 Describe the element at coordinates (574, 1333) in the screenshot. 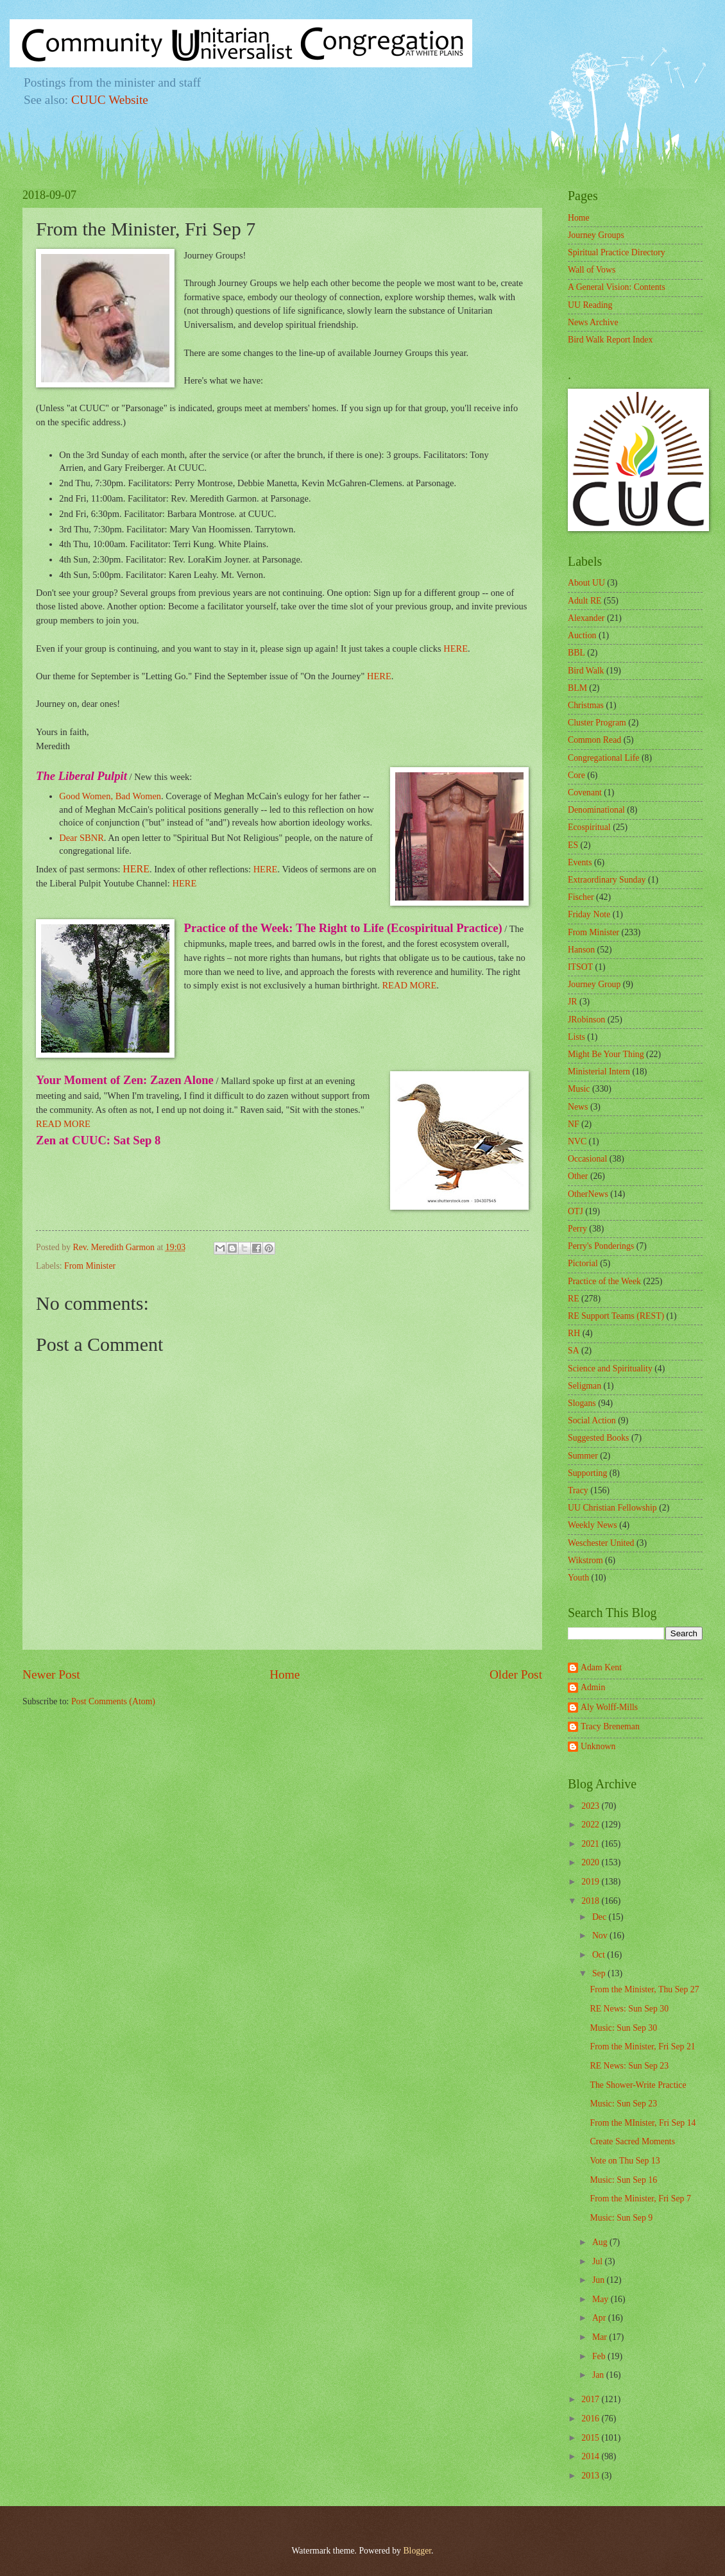

I see `RH` at that location.